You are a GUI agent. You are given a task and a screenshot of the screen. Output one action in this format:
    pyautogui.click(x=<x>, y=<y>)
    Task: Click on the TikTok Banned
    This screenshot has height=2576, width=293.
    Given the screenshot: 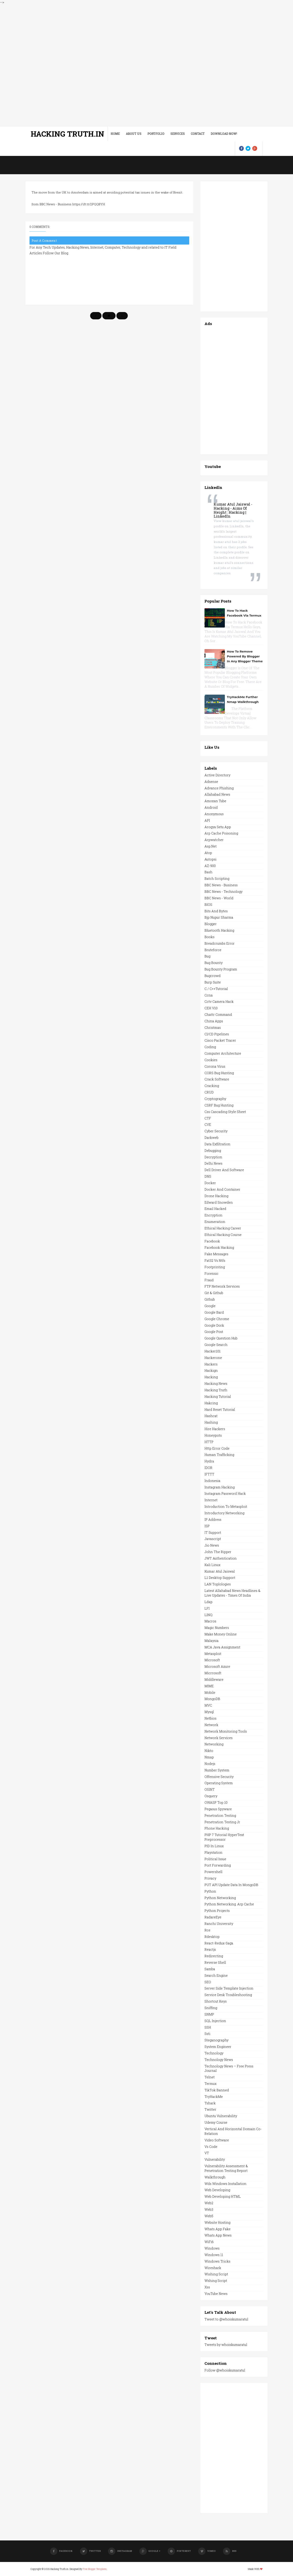 What is the action you would take?
    pyautogui.click(x=216, y=2090)
    